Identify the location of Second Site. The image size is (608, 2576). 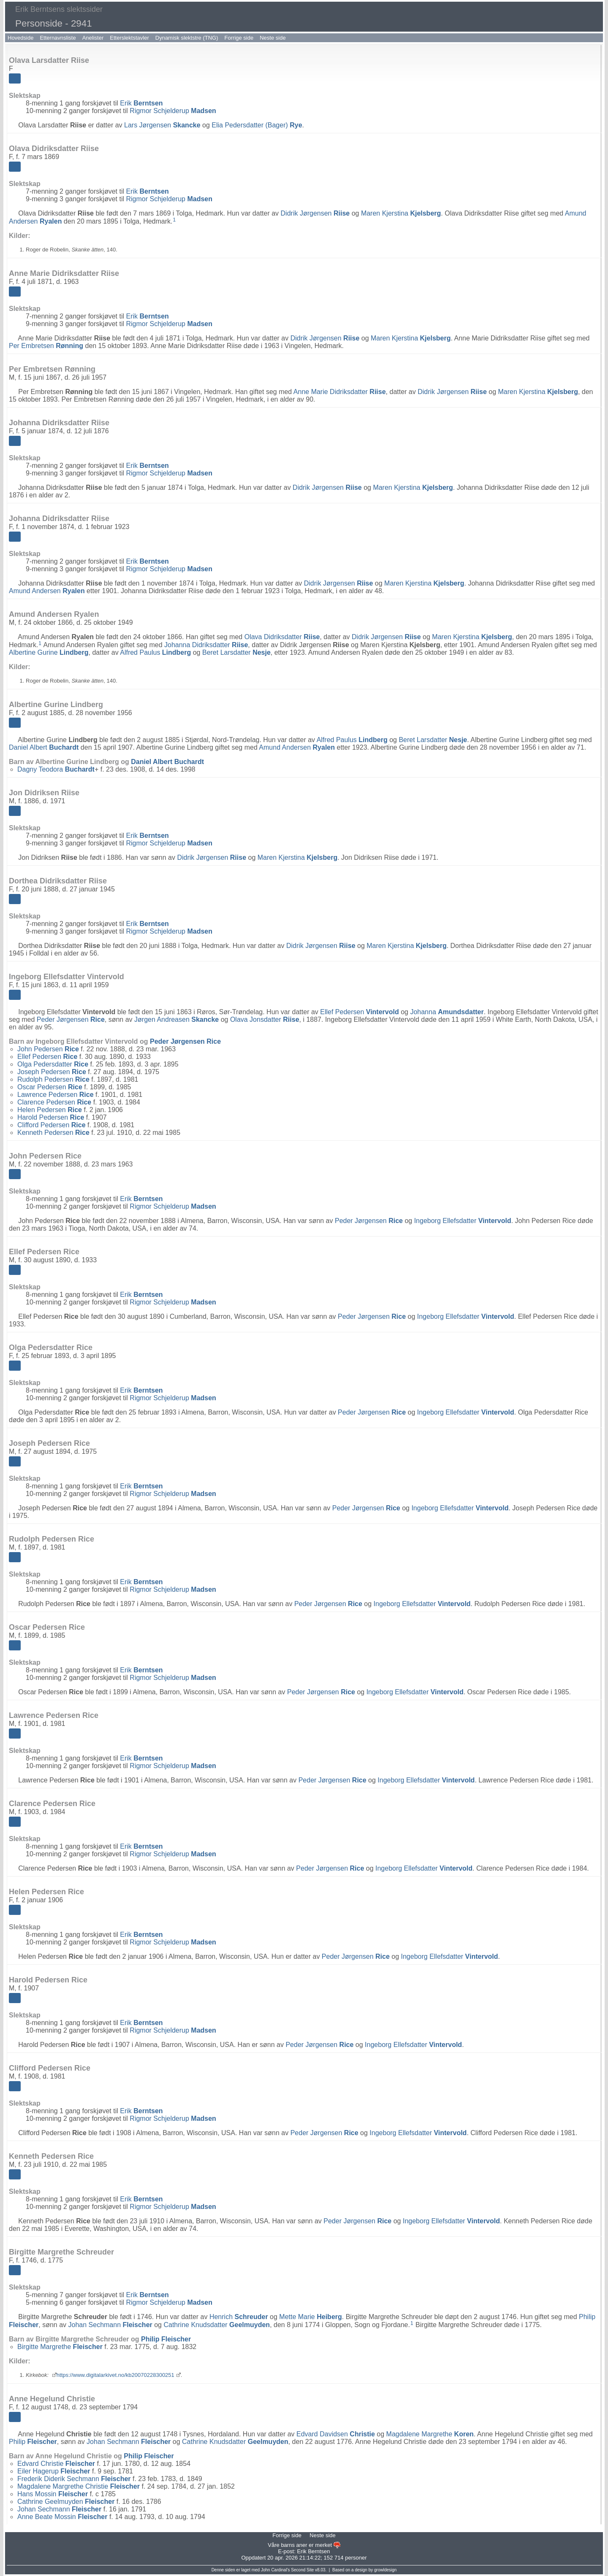
(302, 2570).